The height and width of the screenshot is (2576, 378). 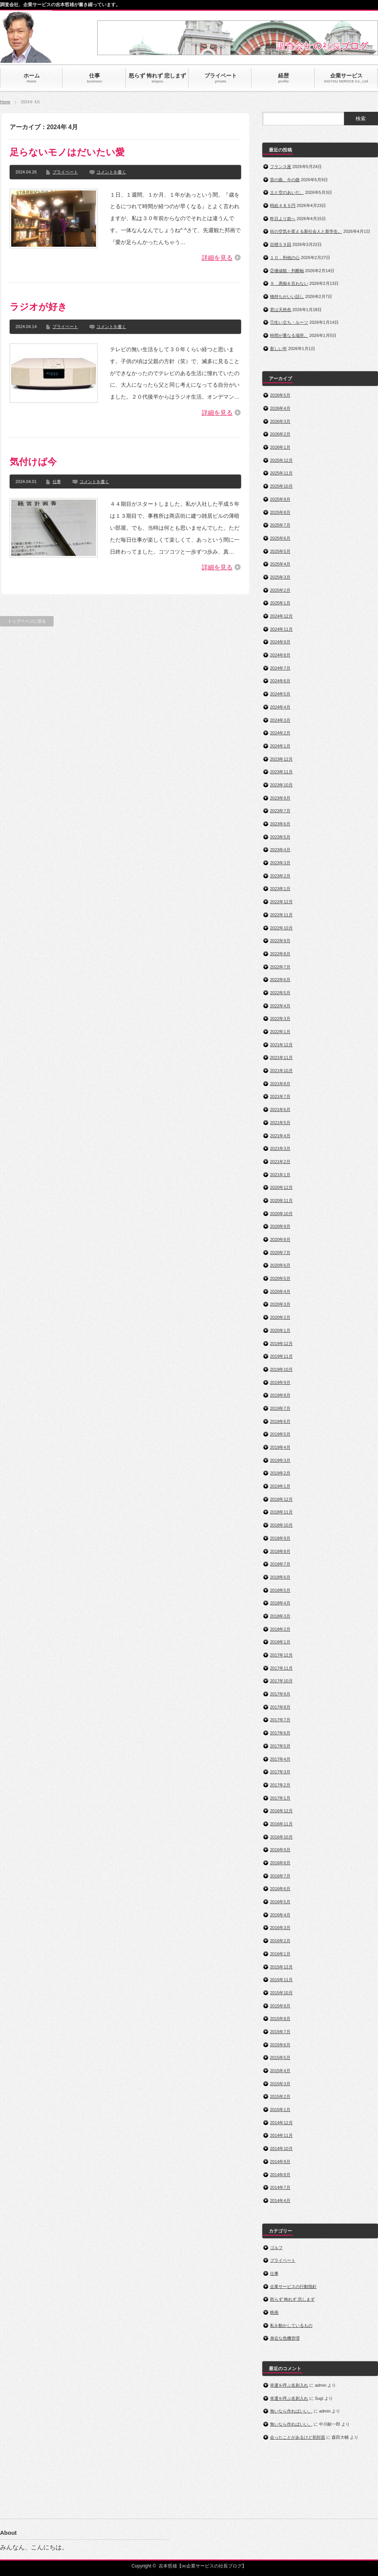 What do you see at coordinates (280, 2096) in the screenshot?
I see `2015年2月` at bounding box center [280, 2096].